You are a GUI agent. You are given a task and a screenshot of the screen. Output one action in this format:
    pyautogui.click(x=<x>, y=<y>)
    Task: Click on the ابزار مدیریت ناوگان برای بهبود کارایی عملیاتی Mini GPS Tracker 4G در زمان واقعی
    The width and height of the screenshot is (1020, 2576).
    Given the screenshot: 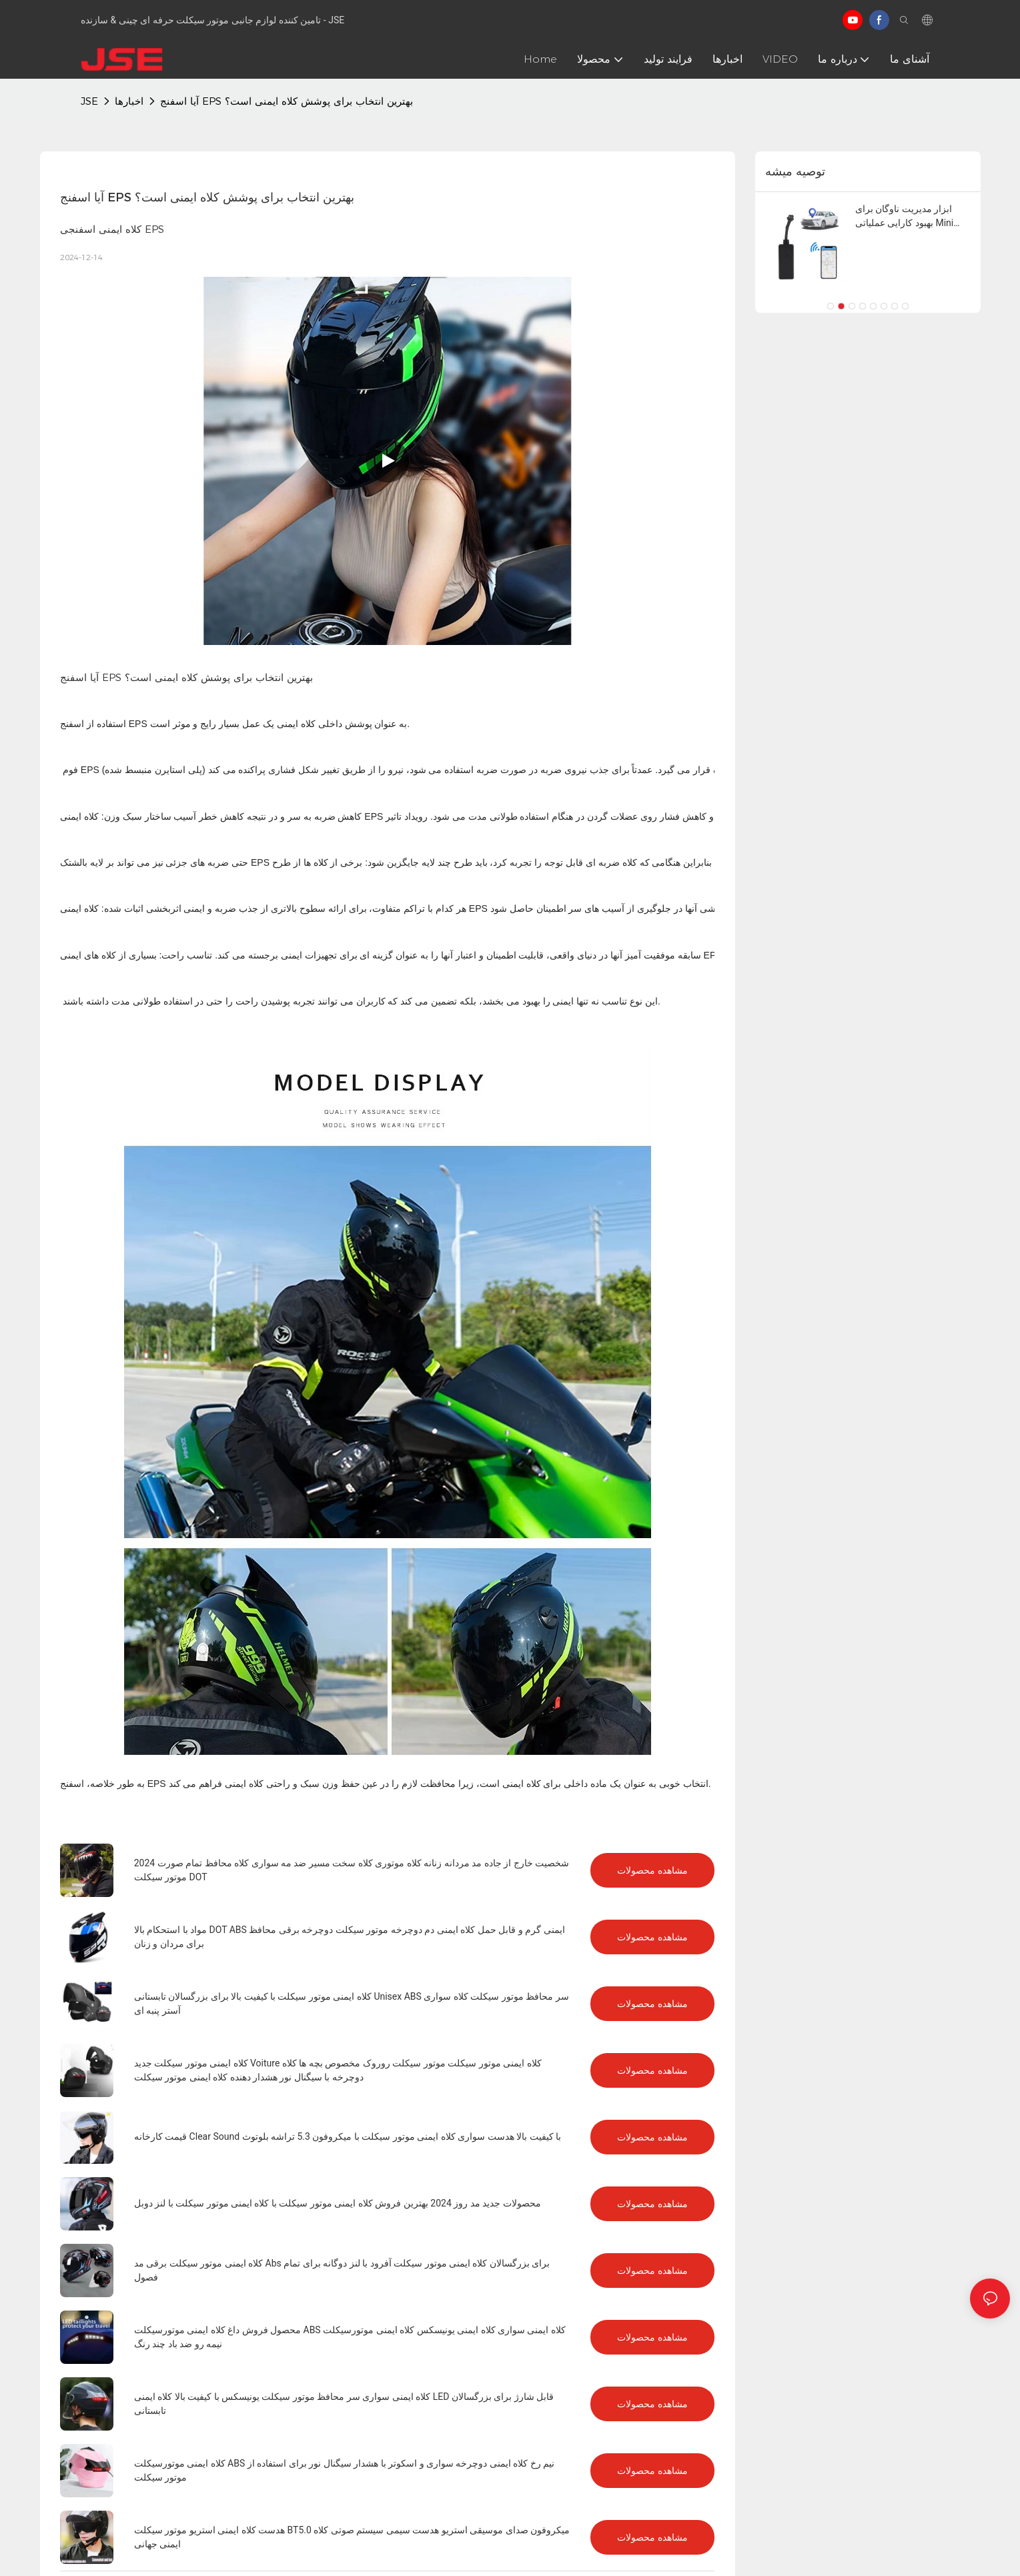 What is the action you would take?
    pyautogui.click(x=904, y=216)
    